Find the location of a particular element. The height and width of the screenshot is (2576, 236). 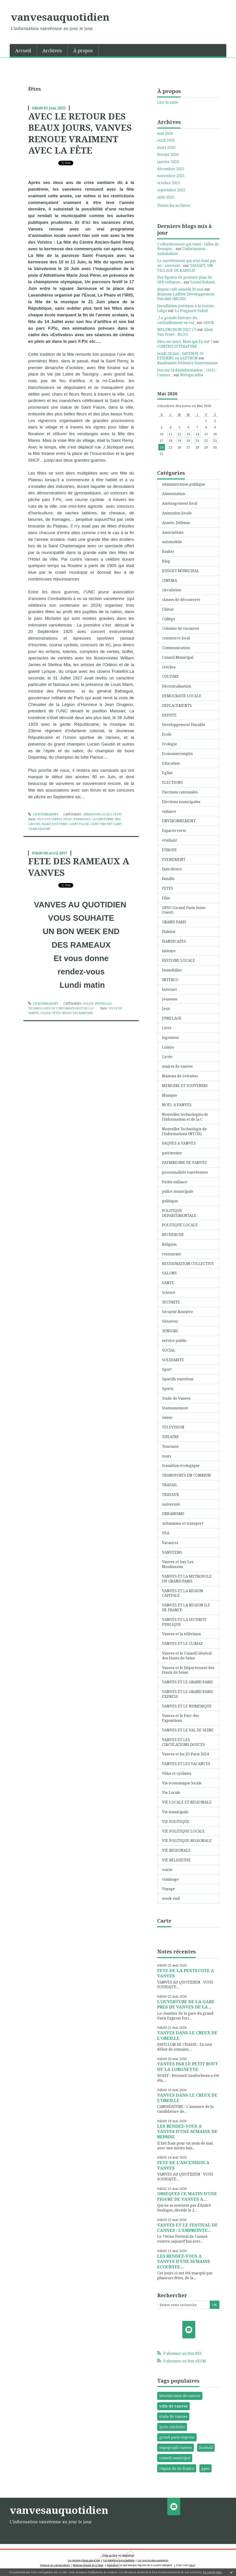

CULTURE is located at coordinates (170, 676).